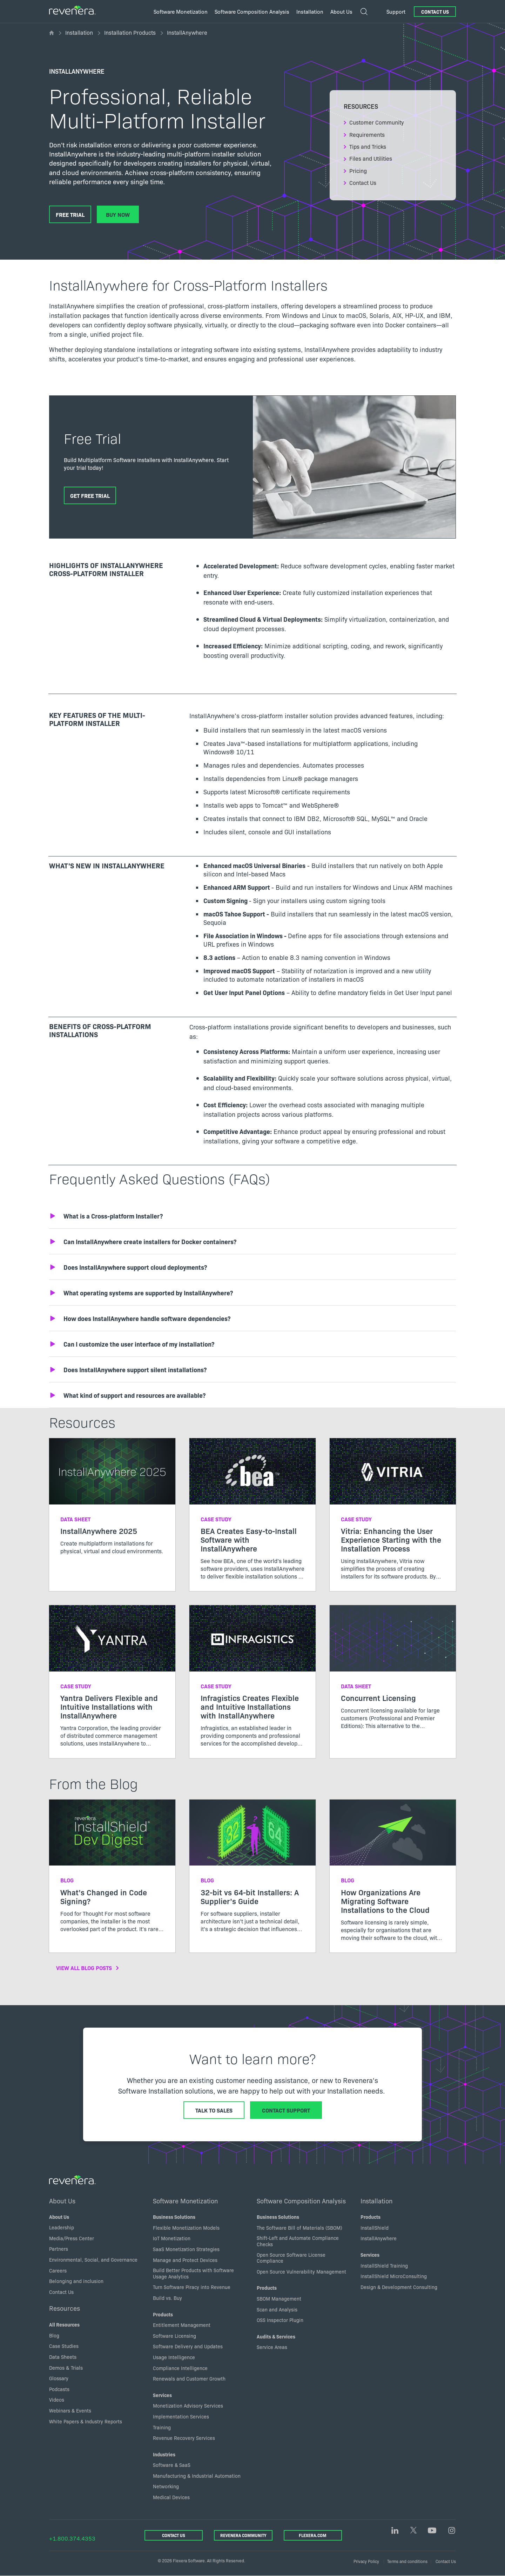  I want to click on Webinars & Events, so click(70, 2410).